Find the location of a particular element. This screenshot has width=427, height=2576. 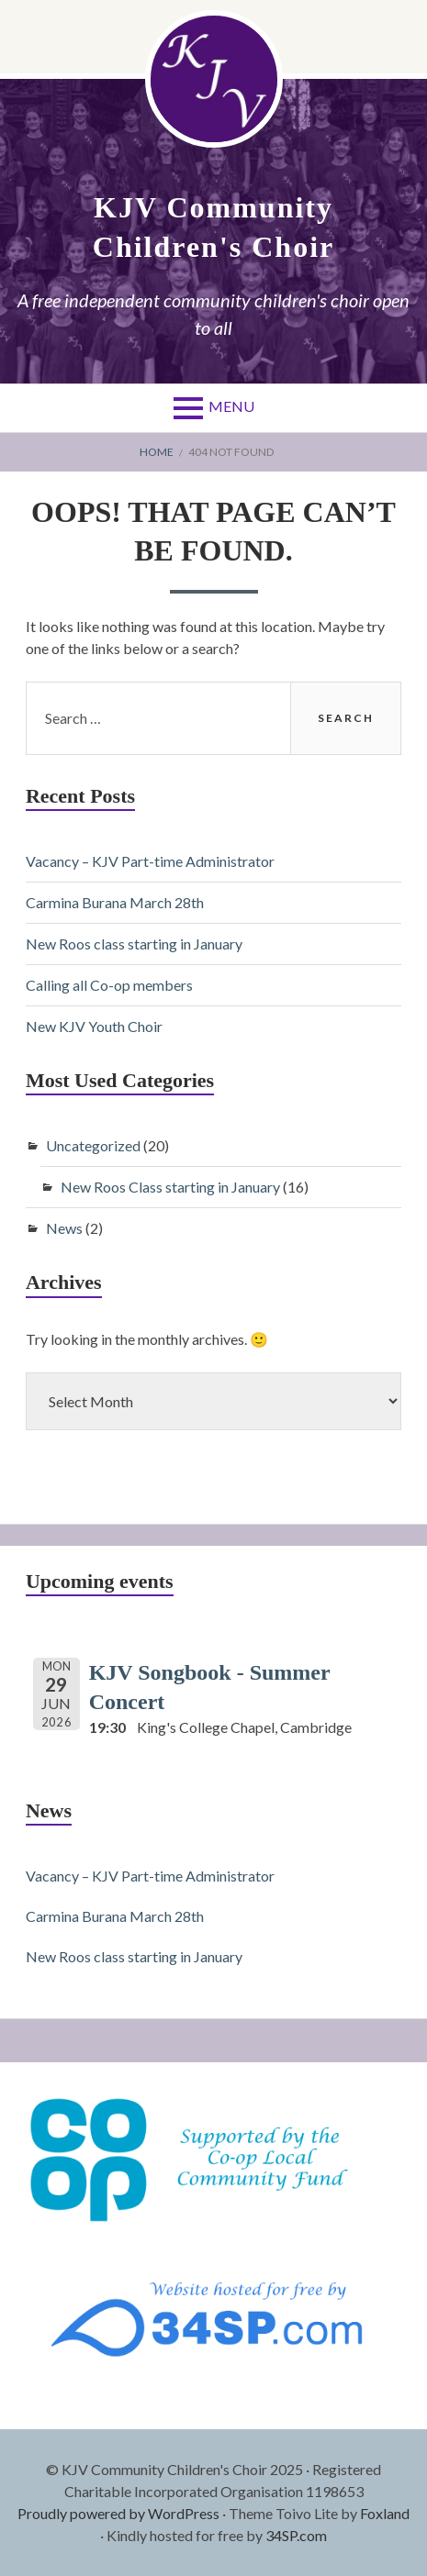

New Roos class starting in January is located at coordinates (134, 943).